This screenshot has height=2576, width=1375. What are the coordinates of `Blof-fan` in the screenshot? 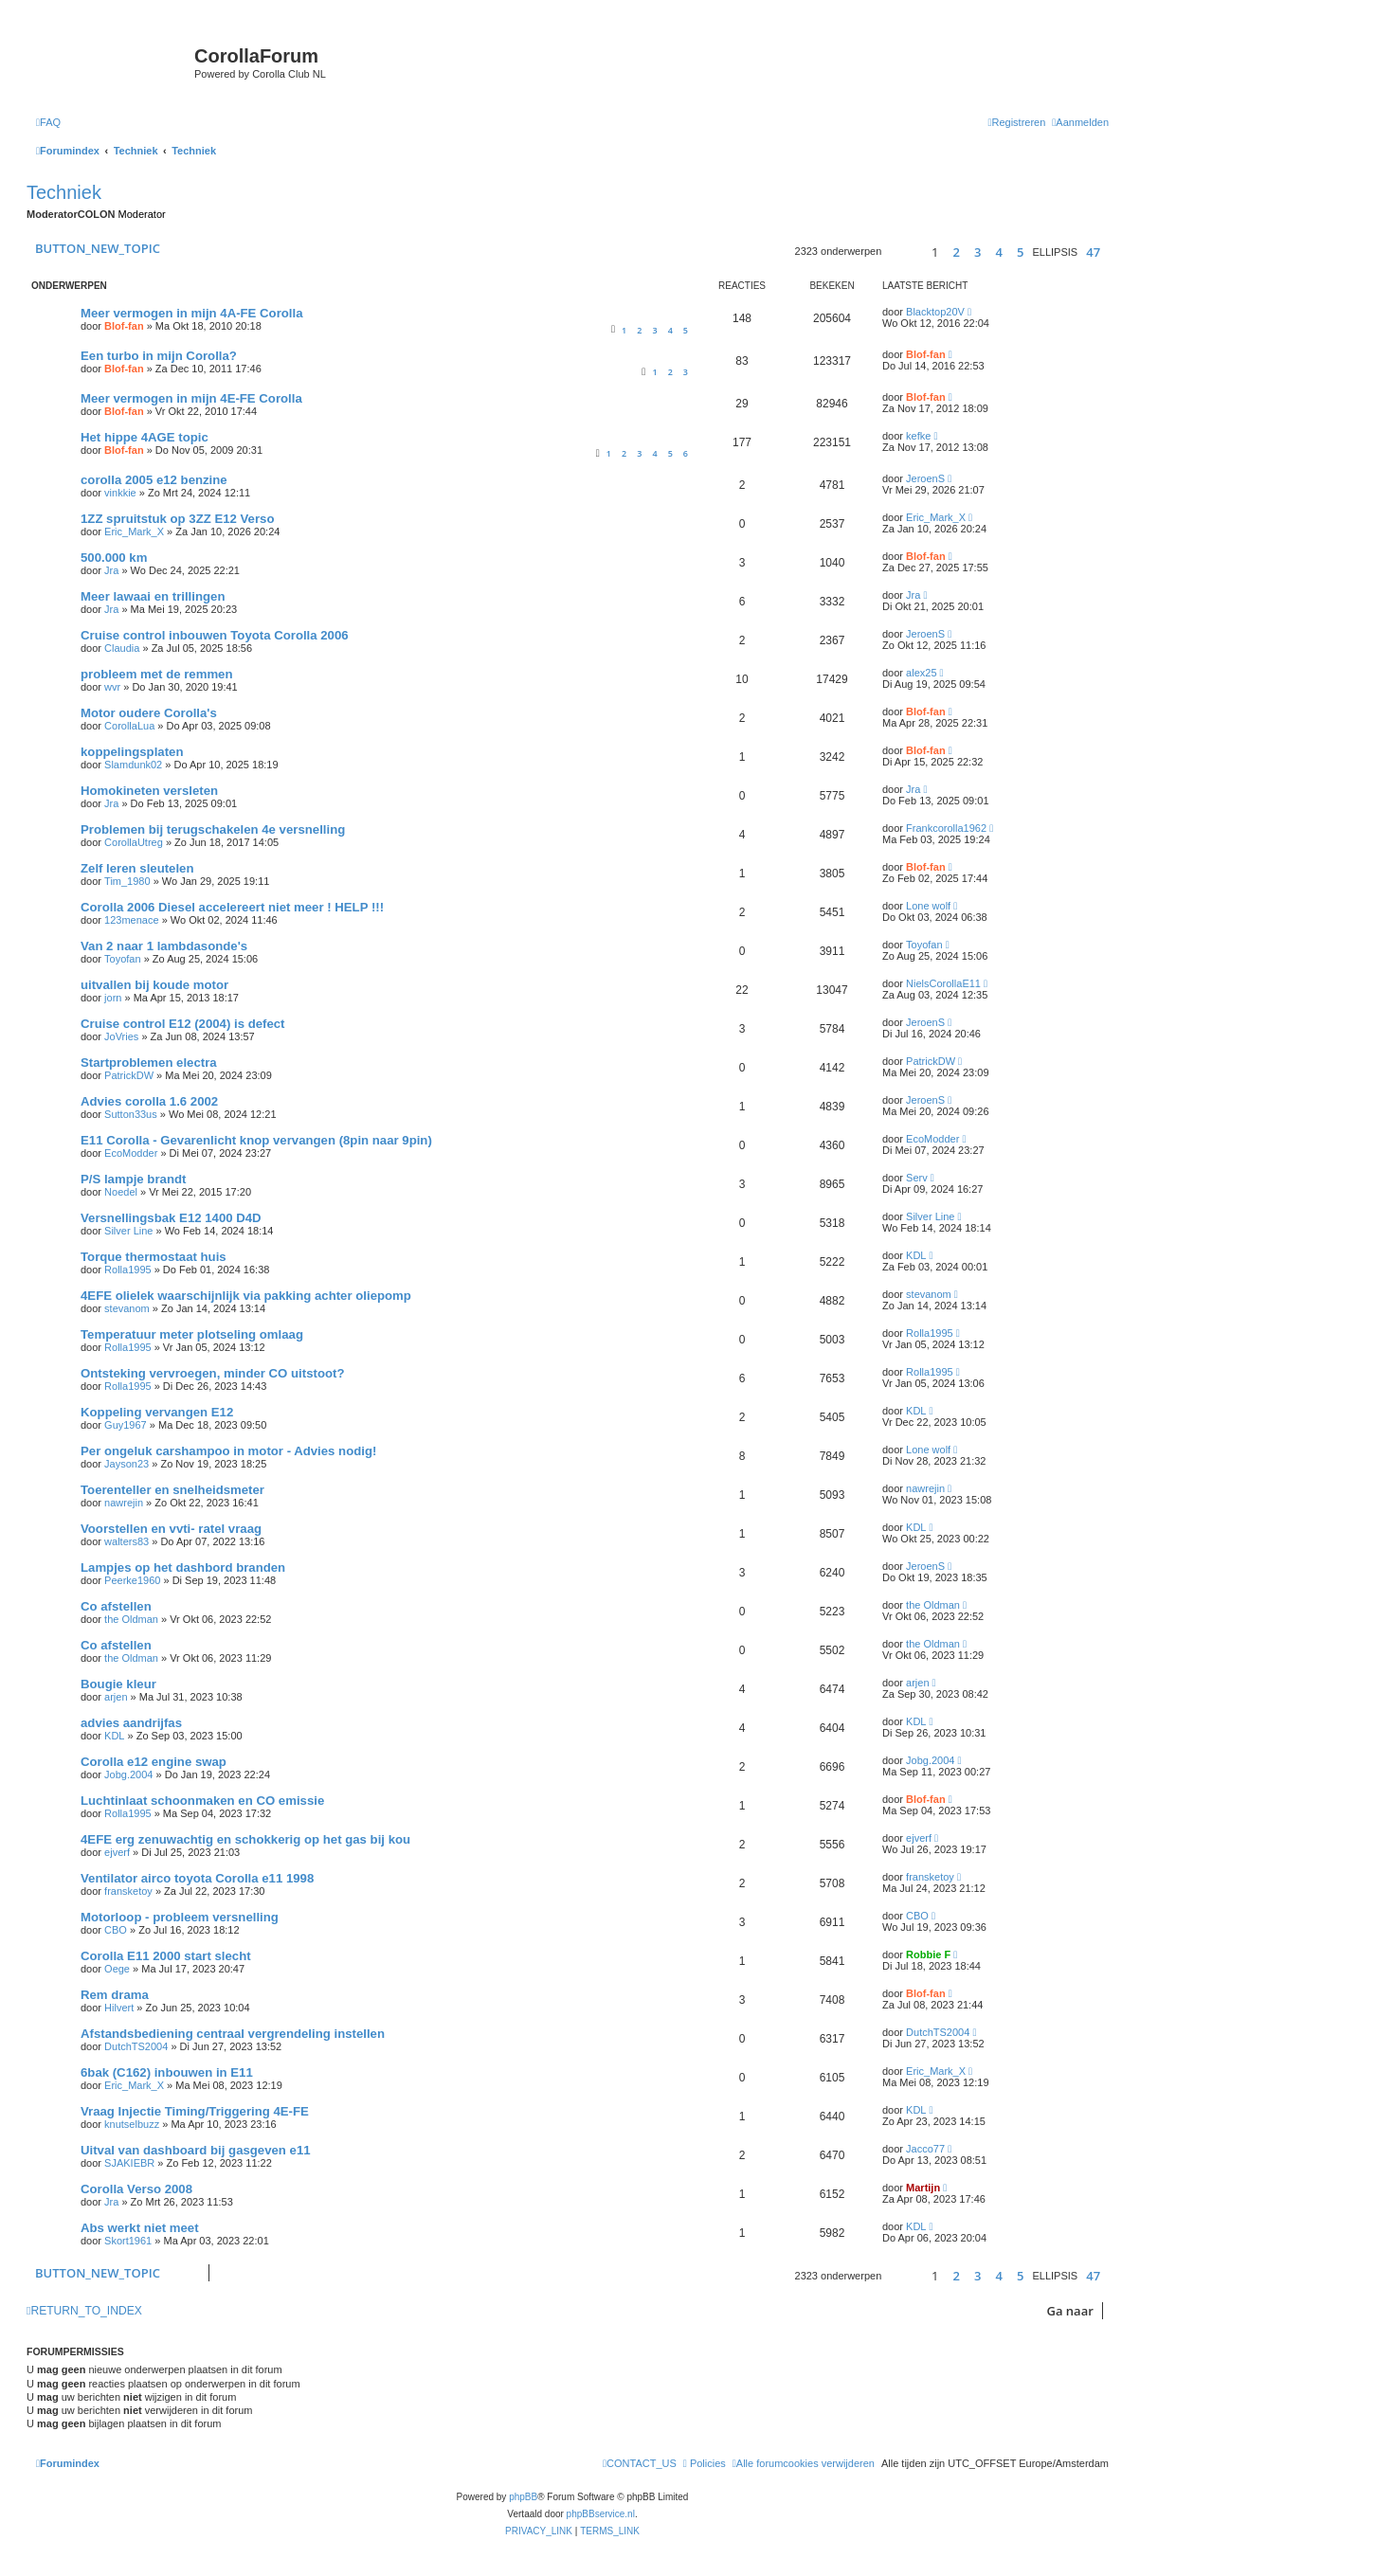 It's located at (124, 326).